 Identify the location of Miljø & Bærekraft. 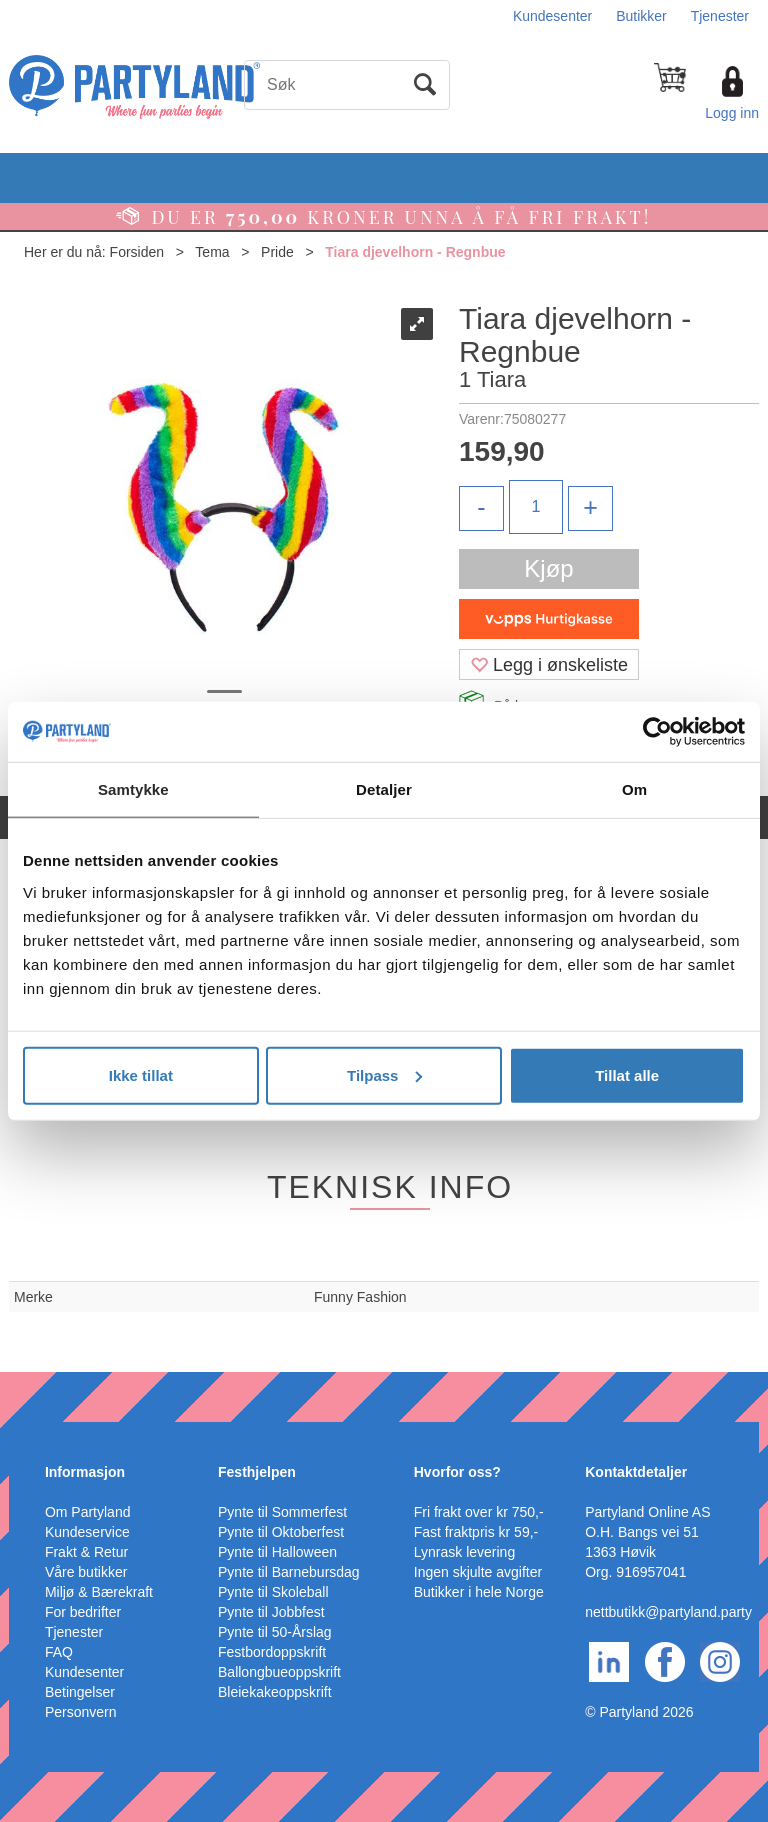
(99, 1592).